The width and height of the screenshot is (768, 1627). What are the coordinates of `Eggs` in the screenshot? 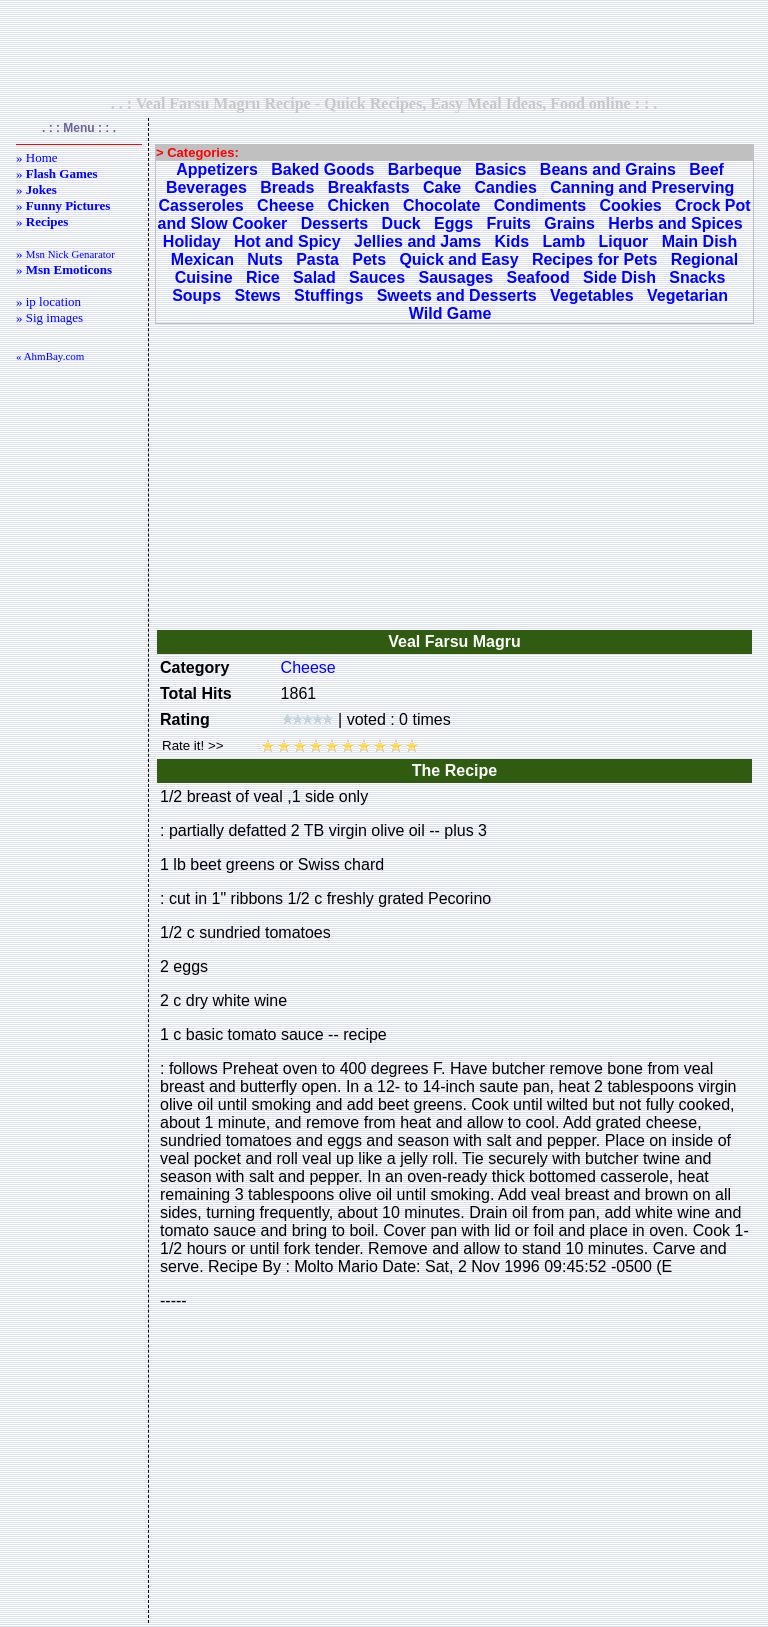 It's located at (453, 223).